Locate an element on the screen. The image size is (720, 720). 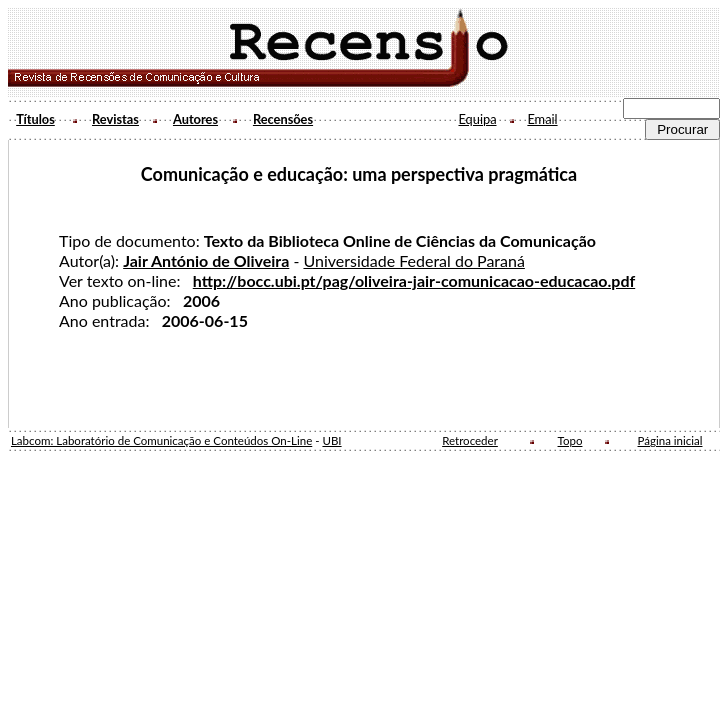
Títulos is located at coordinates (35, 119).